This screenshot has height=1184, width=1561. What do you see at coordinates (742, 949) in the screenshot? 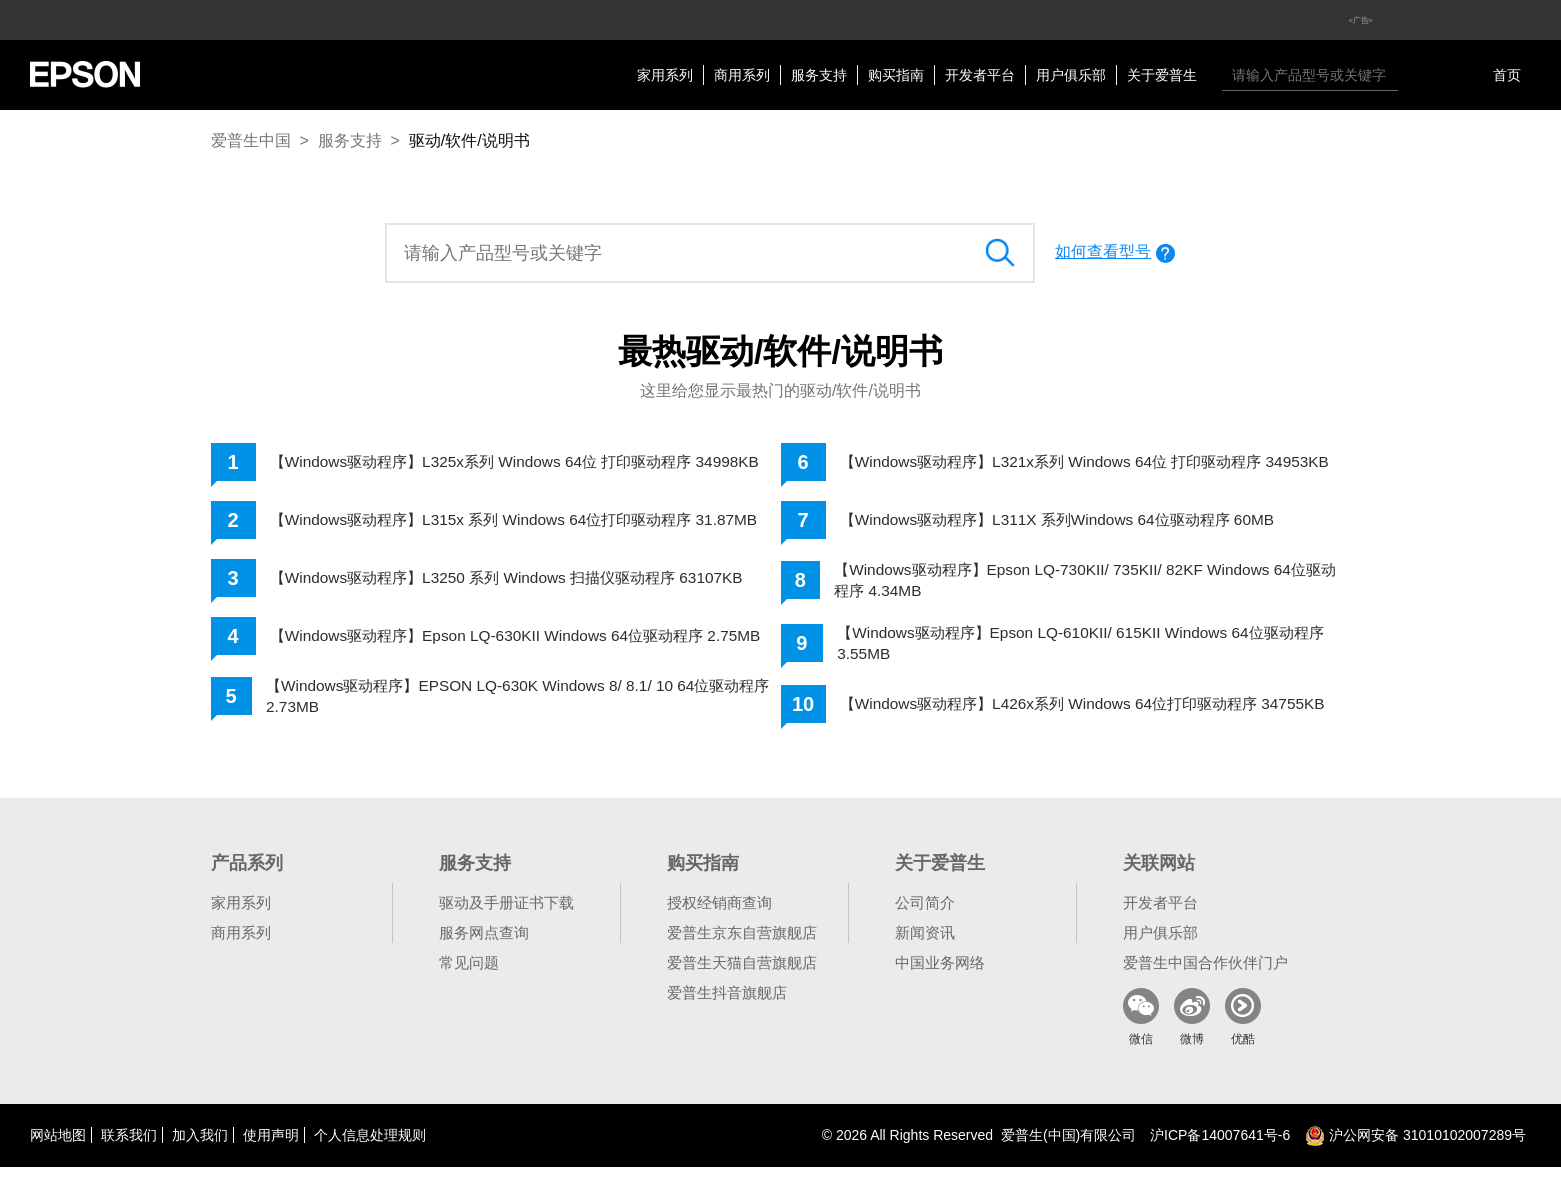
I see `爱普生京东自营旗舰店` at bounding box center [742, 949].